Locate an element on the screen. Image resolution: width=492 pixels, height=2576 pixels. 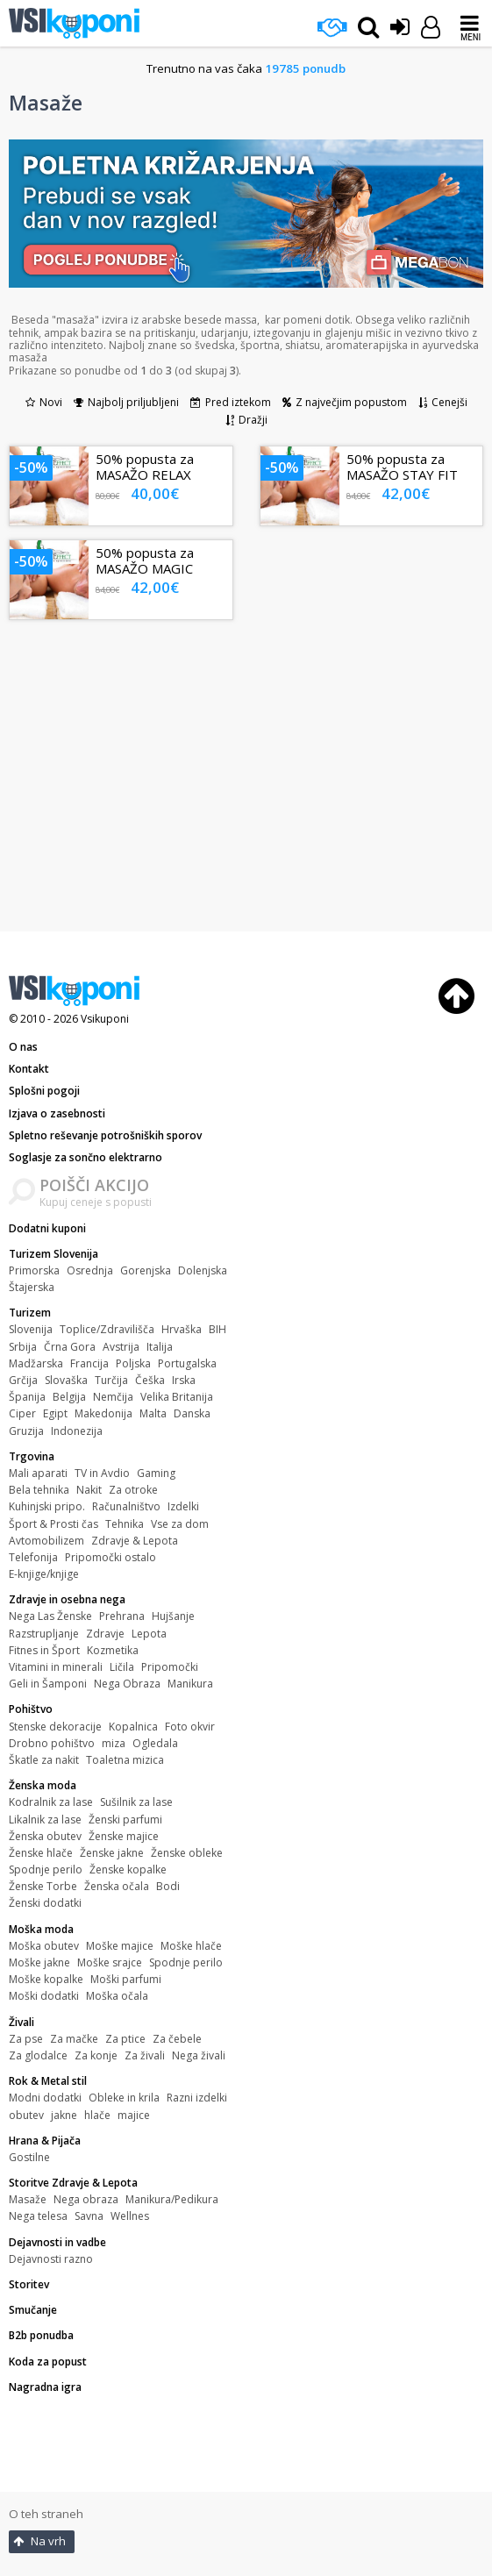
Za mačke is located at coordinates (74, 2038).